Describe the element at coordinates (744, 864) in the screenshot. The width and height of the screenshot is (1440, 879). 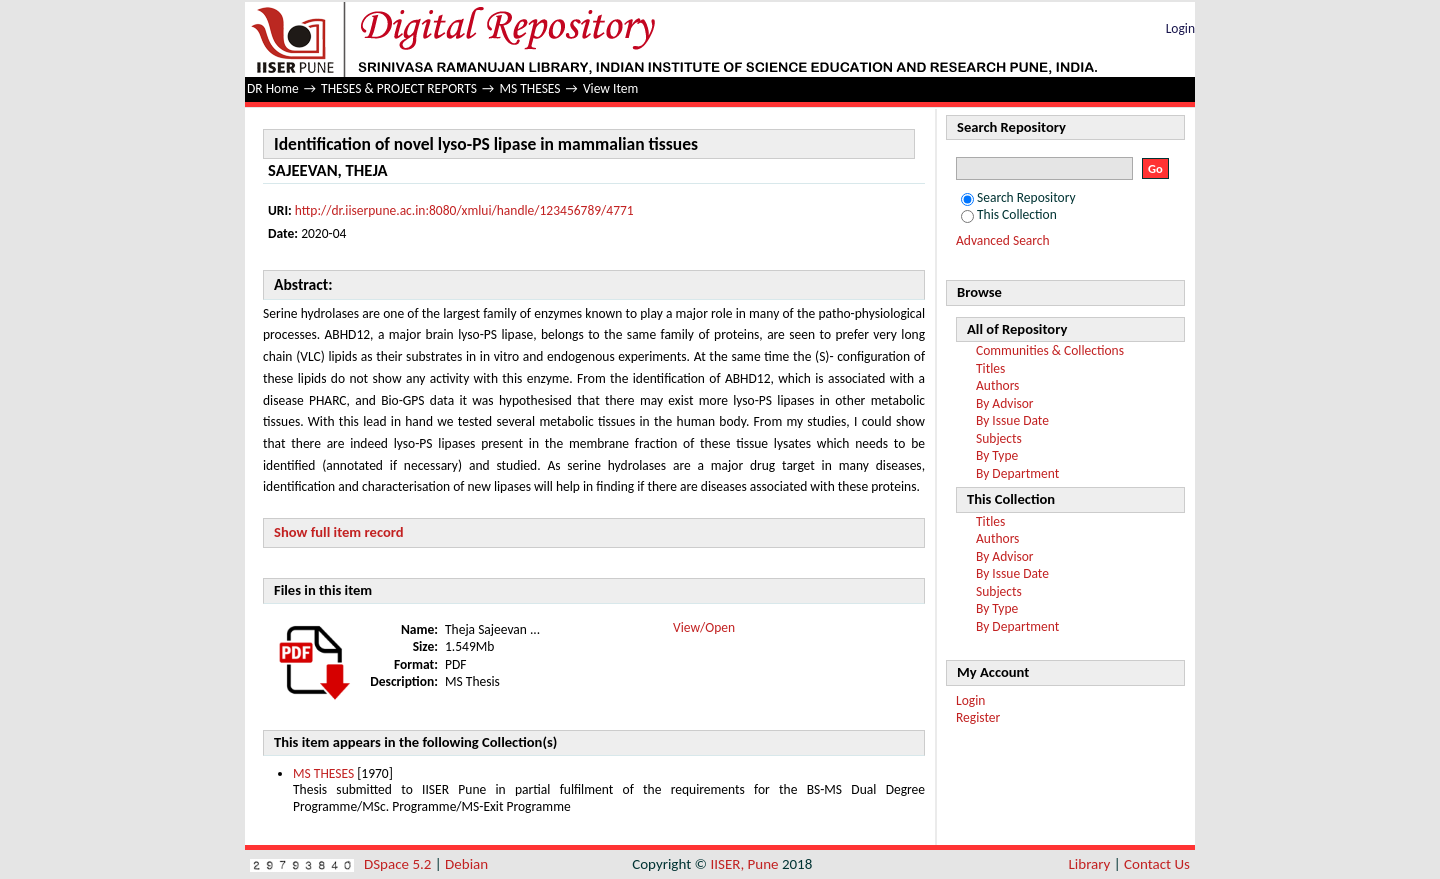
I see `IISER, Pune` at that location.